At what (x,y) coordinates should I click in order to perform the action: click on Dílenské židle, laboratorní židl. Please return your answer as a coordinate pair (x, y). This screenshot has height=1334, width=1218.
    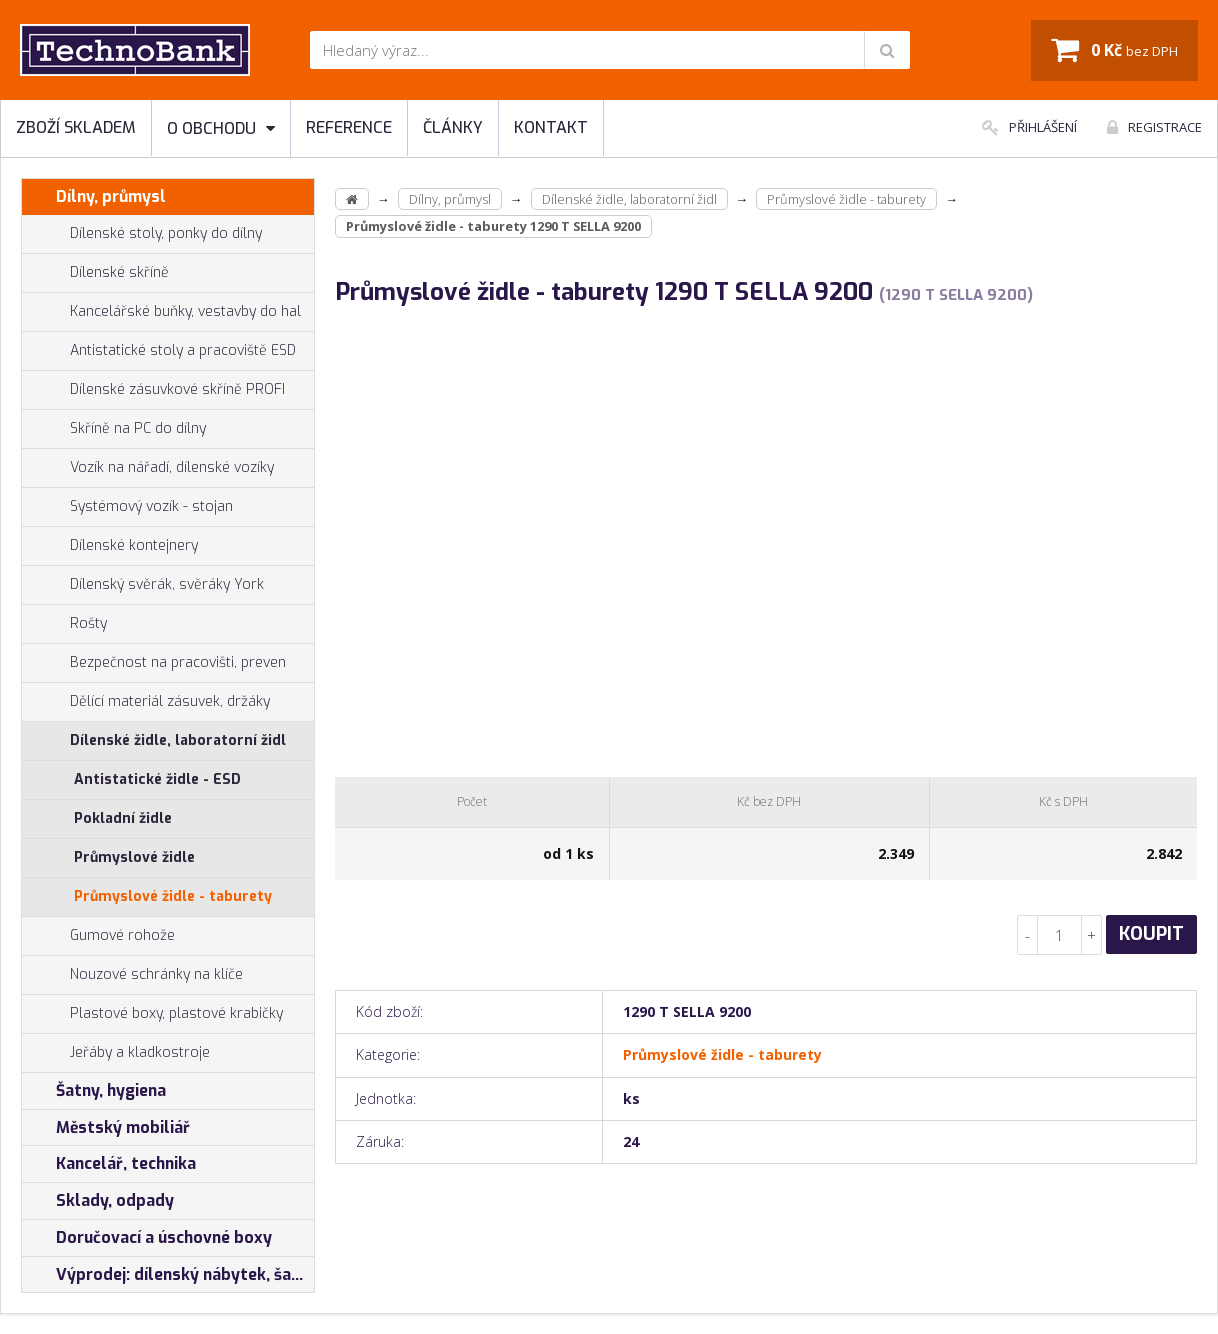
    Looking at the image, I should click on (154, 741).